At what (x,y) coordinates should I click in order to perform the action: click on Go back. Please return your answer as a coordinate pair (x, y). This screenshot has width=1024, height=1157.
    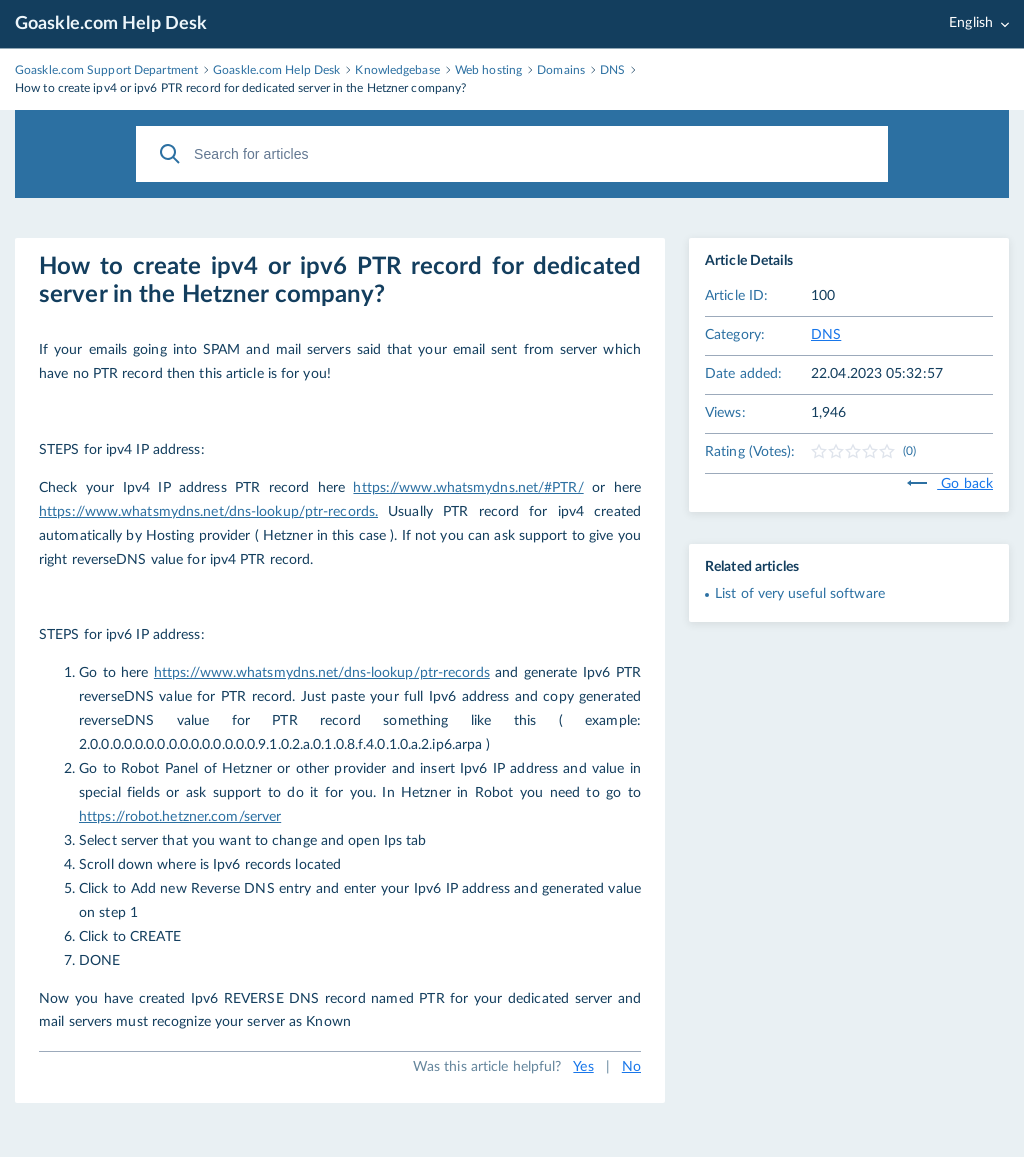
    Looking at the image, I should click on (950, 484).